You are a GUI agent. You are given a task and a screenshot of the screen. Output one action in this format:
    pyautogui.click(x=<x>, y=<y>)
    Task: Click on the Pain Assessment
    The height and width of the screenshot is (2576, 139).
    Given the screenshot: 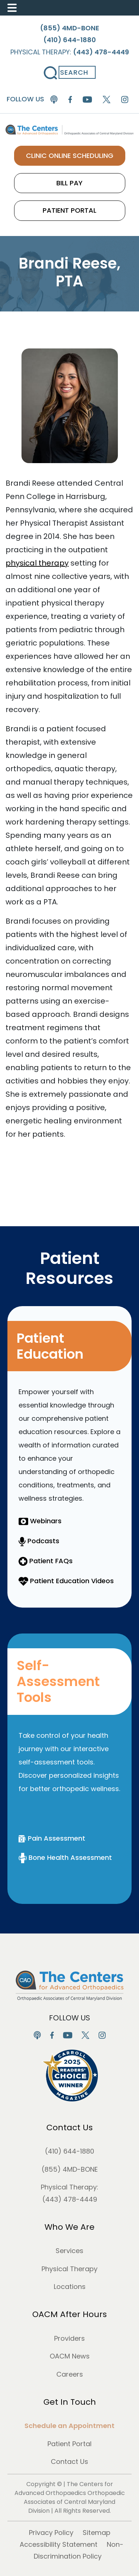 What is the action you would take?
    pyautogui.click(x=52, y=1838)
    